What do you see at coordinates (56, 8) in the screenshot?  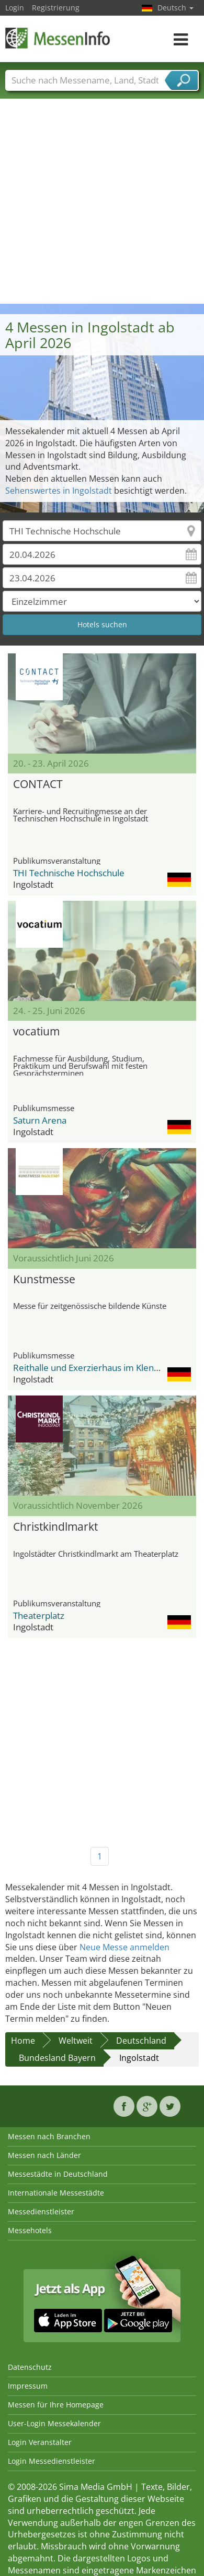 I see `Registrierung` at bounding box center [56, 8].